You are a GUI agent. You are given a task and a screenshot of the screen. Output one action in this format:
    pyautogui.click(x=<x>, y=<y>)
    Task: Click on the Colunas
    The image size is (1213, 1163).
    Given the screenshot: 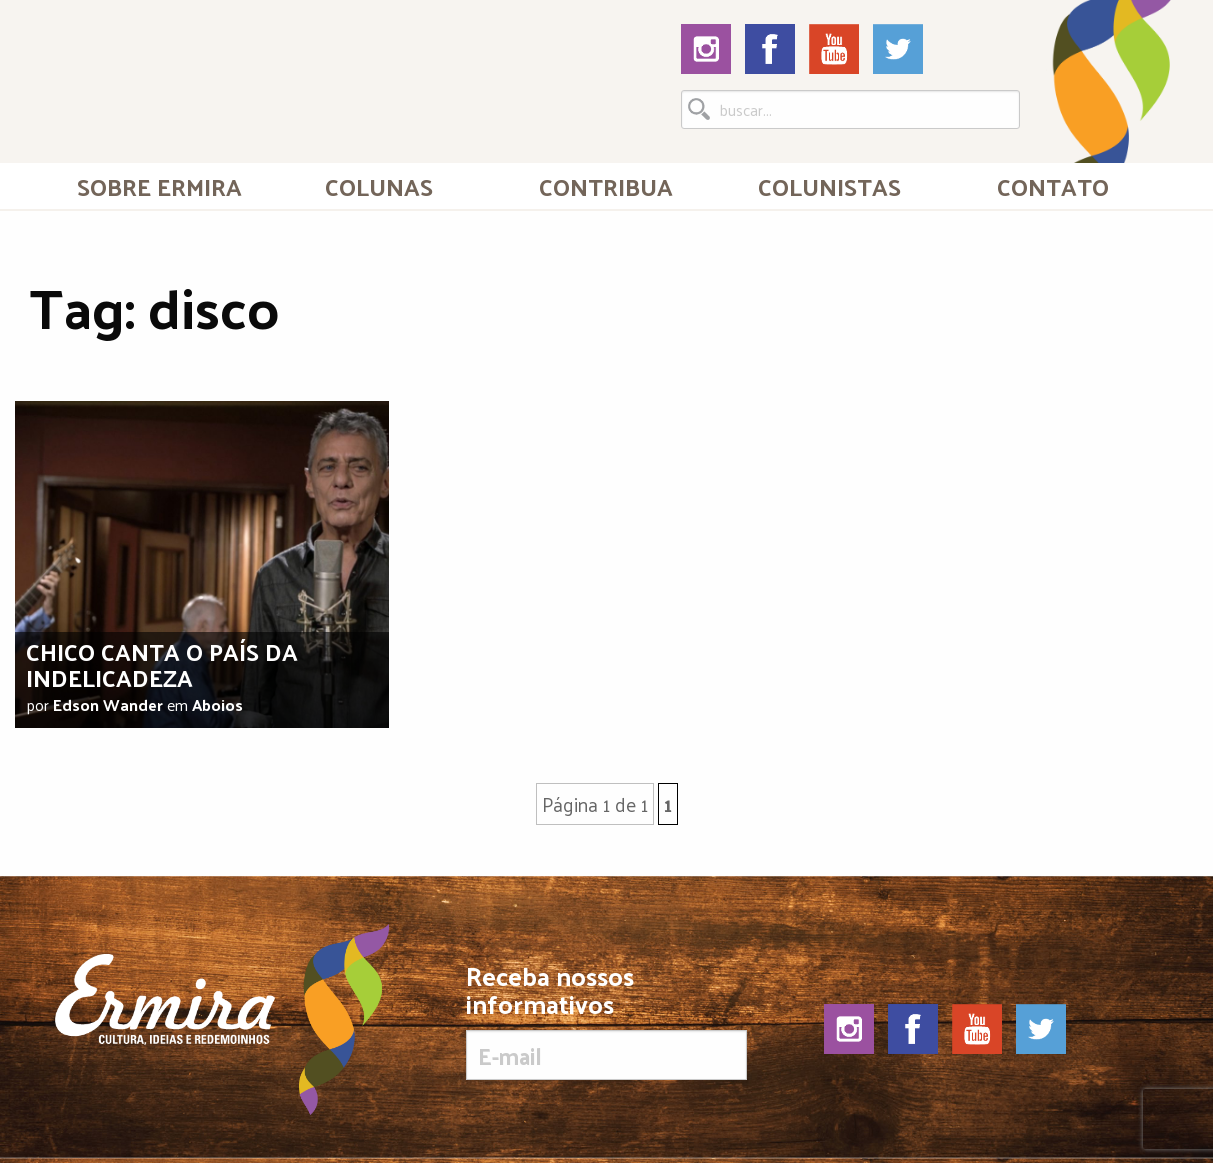 What is the action you would take?
    pyautogui.click(x=379, y=186)
    